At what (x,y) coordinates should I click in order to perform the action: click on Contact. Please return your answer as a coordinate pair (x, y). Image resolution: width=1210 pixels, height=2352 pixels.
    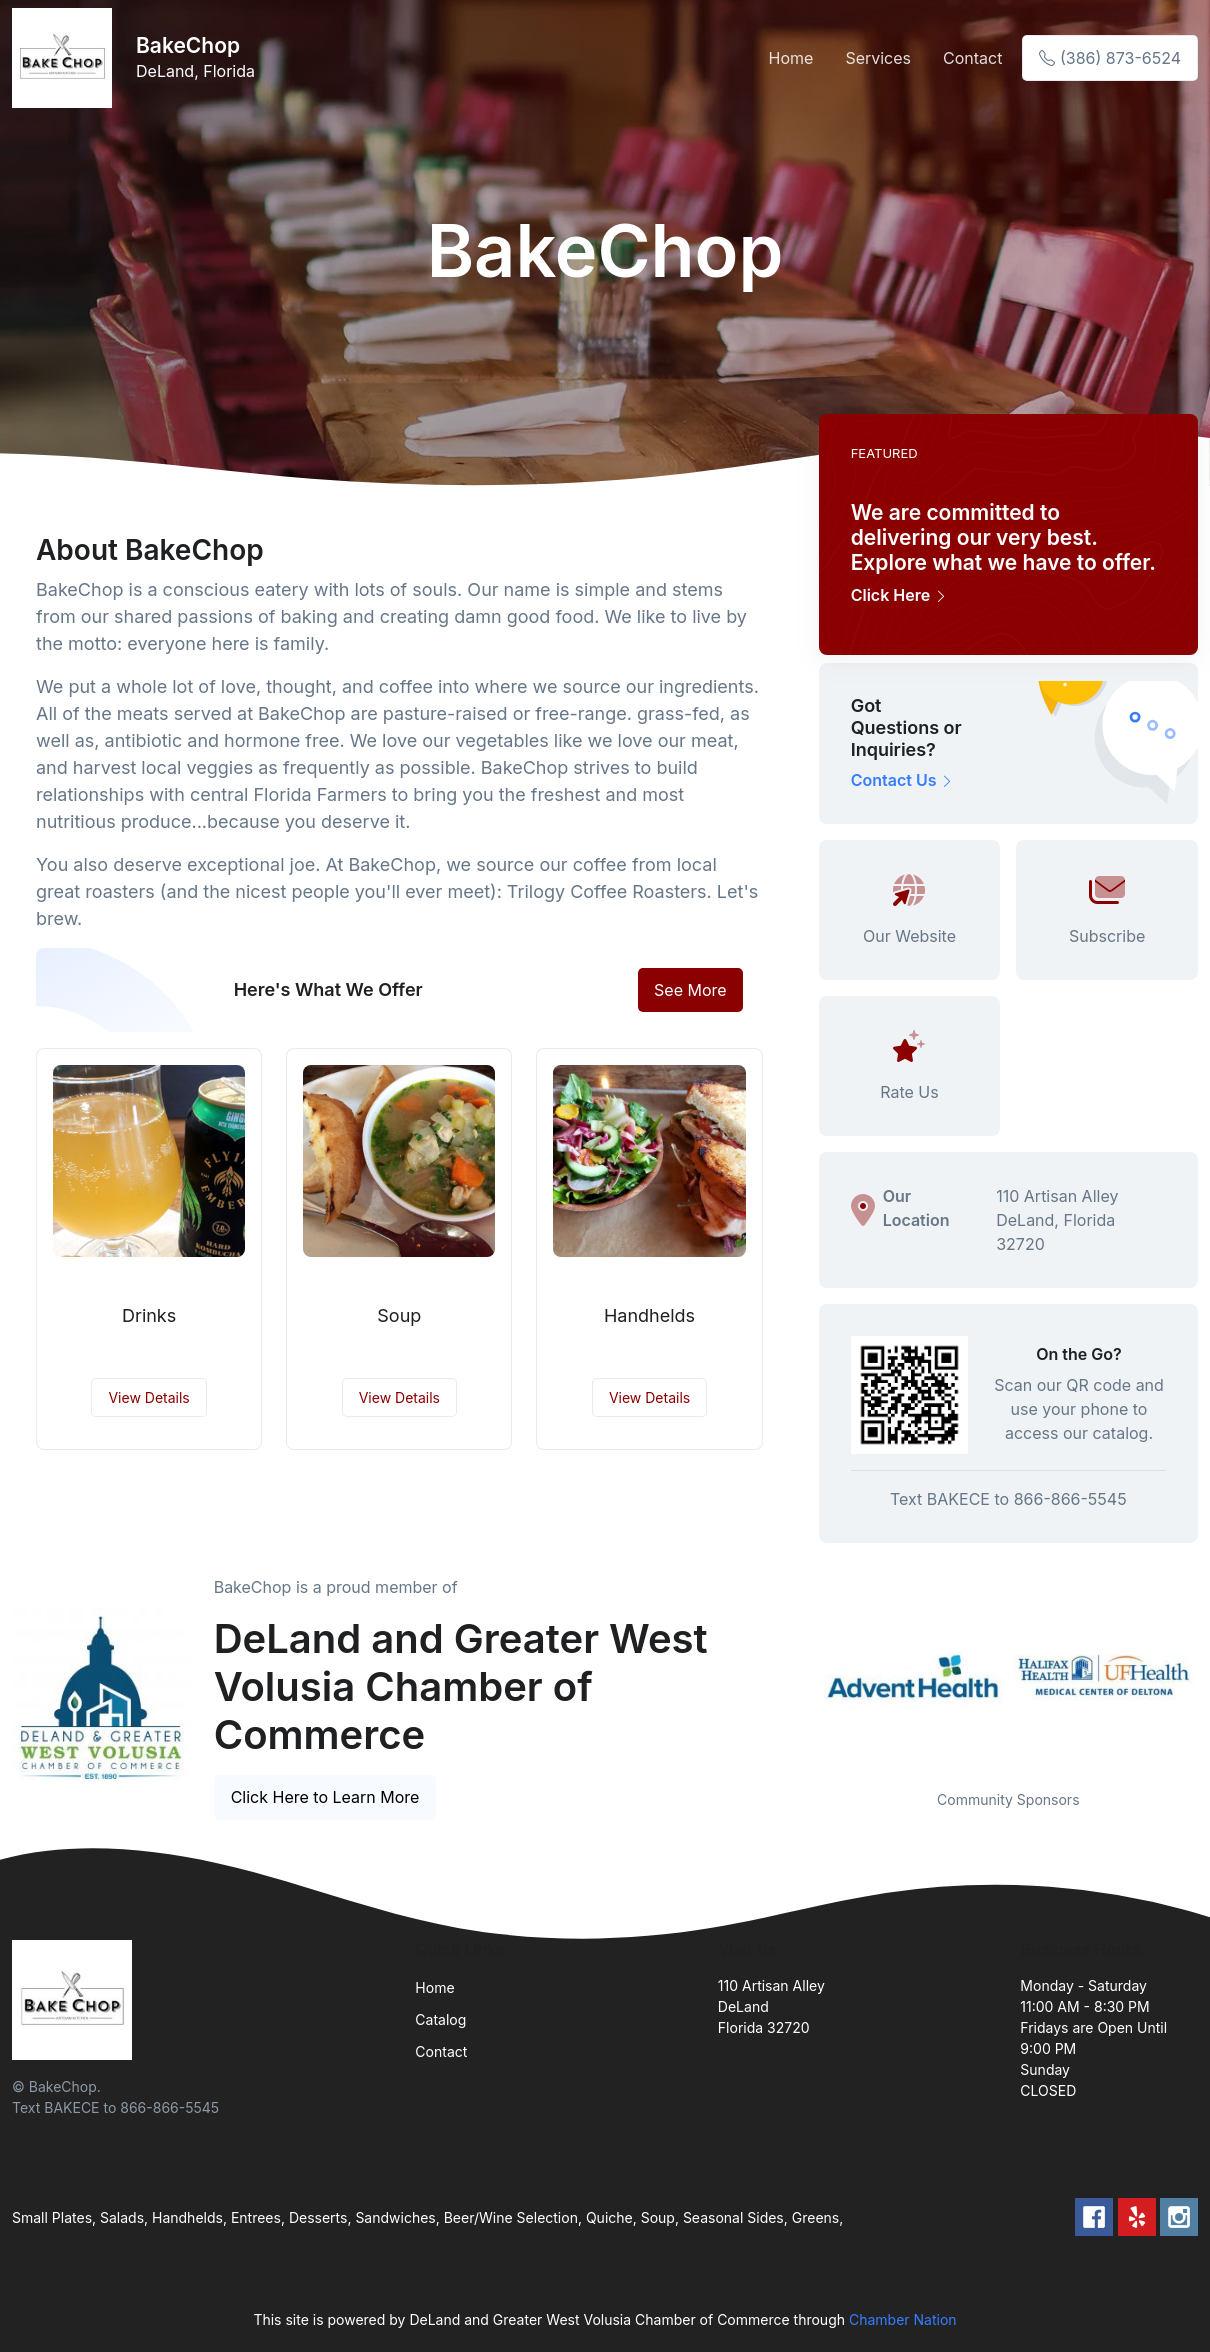
    Looking at the image, I should click on (972, 58).